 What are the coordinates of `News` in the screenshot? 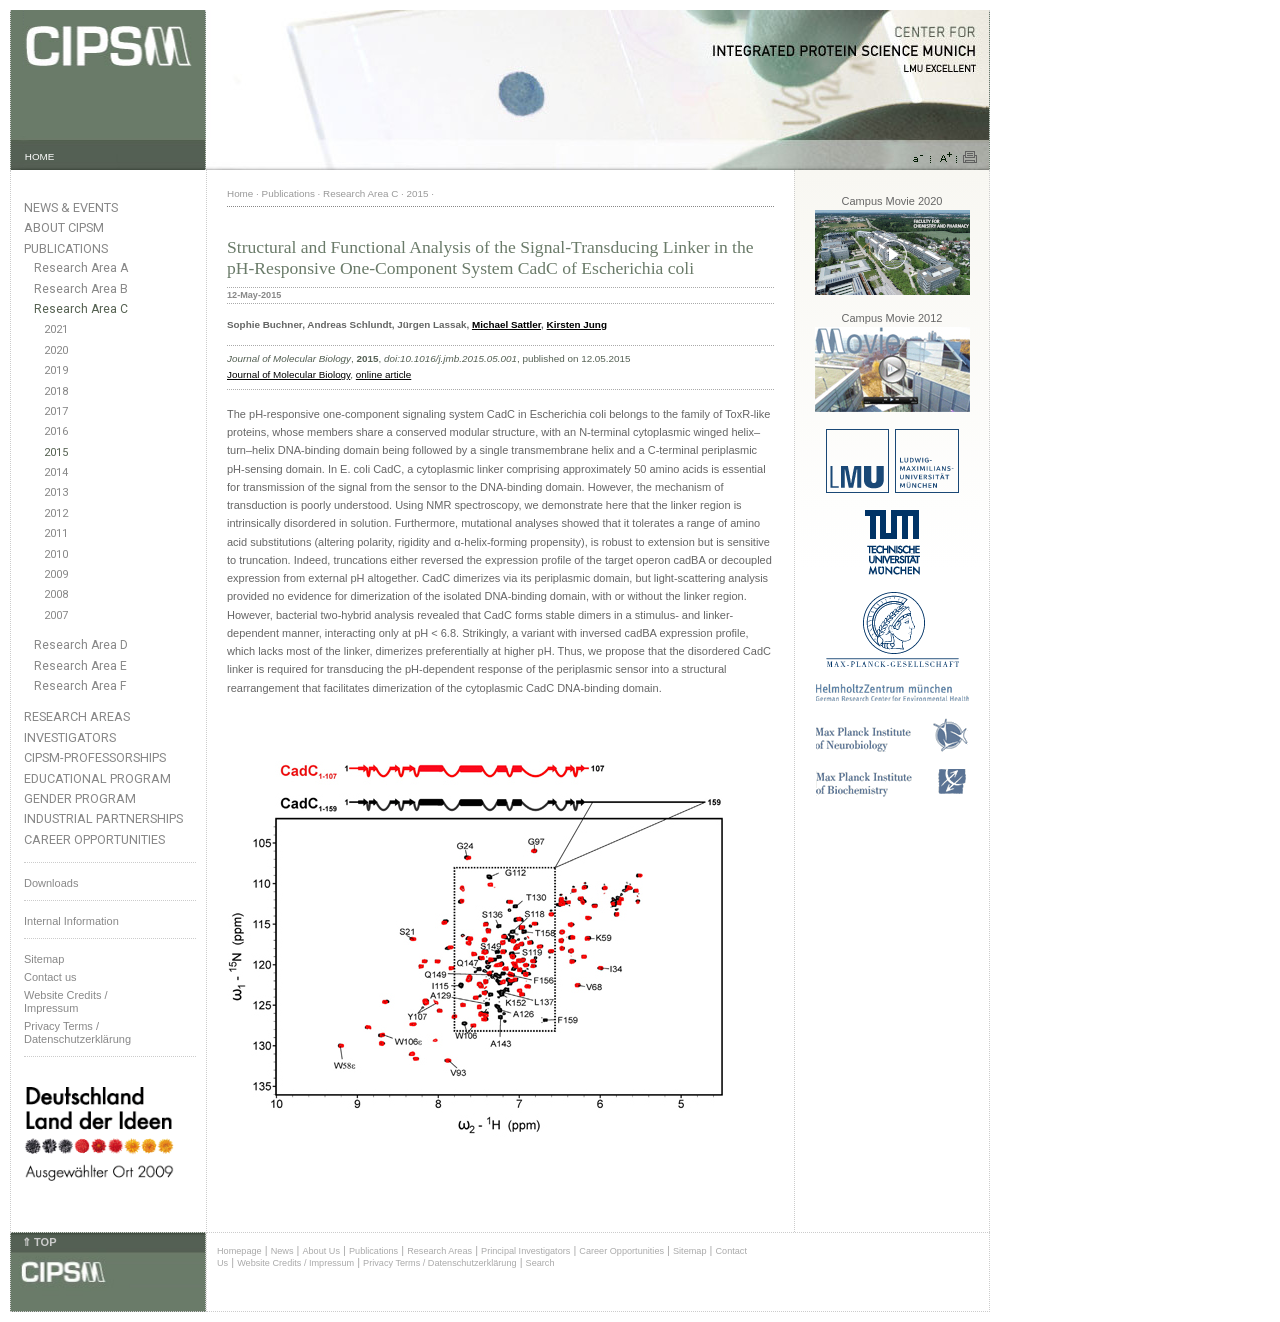 It's located at (282, 1251).